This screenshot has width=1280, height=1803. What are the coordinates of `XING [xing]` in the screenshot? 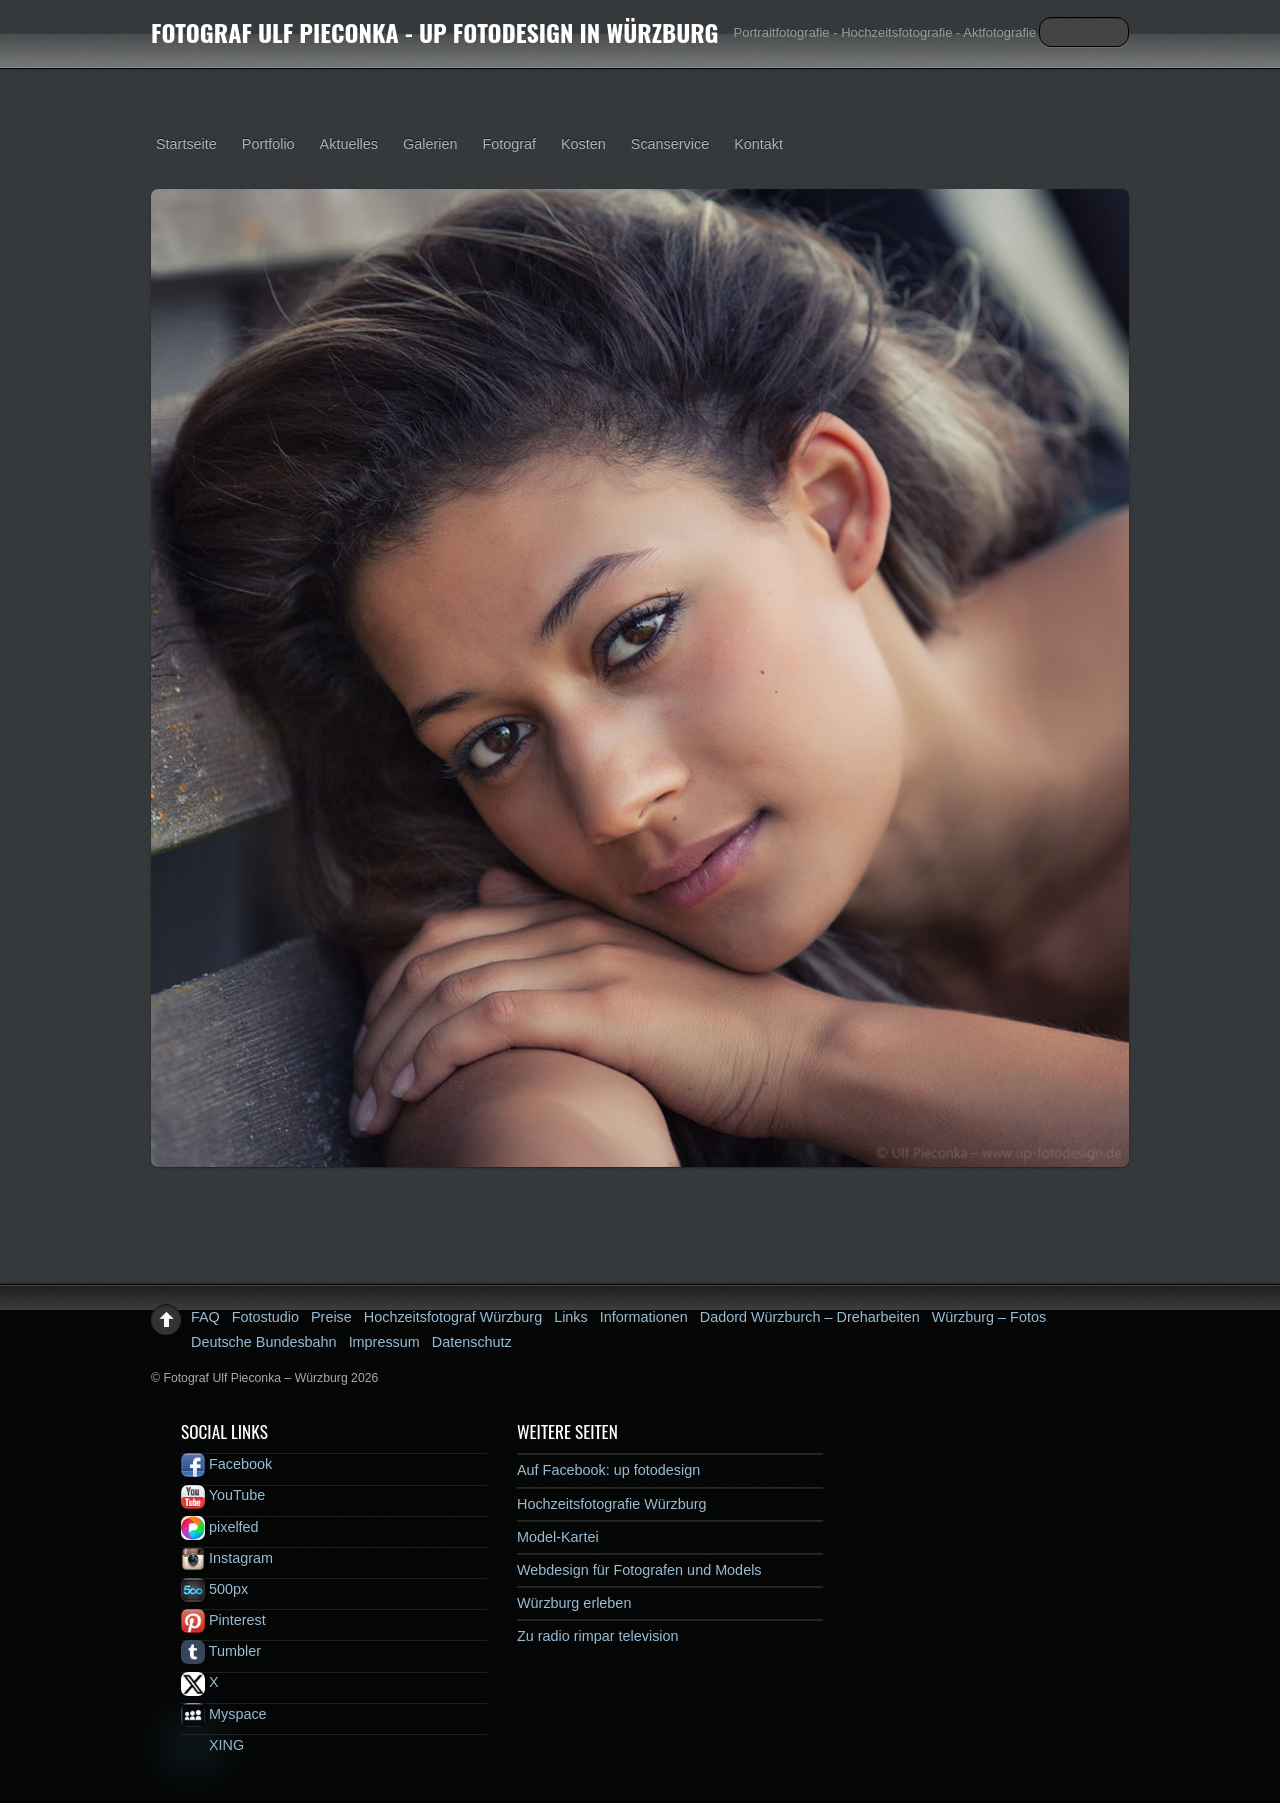 It's located at (212, 1745).